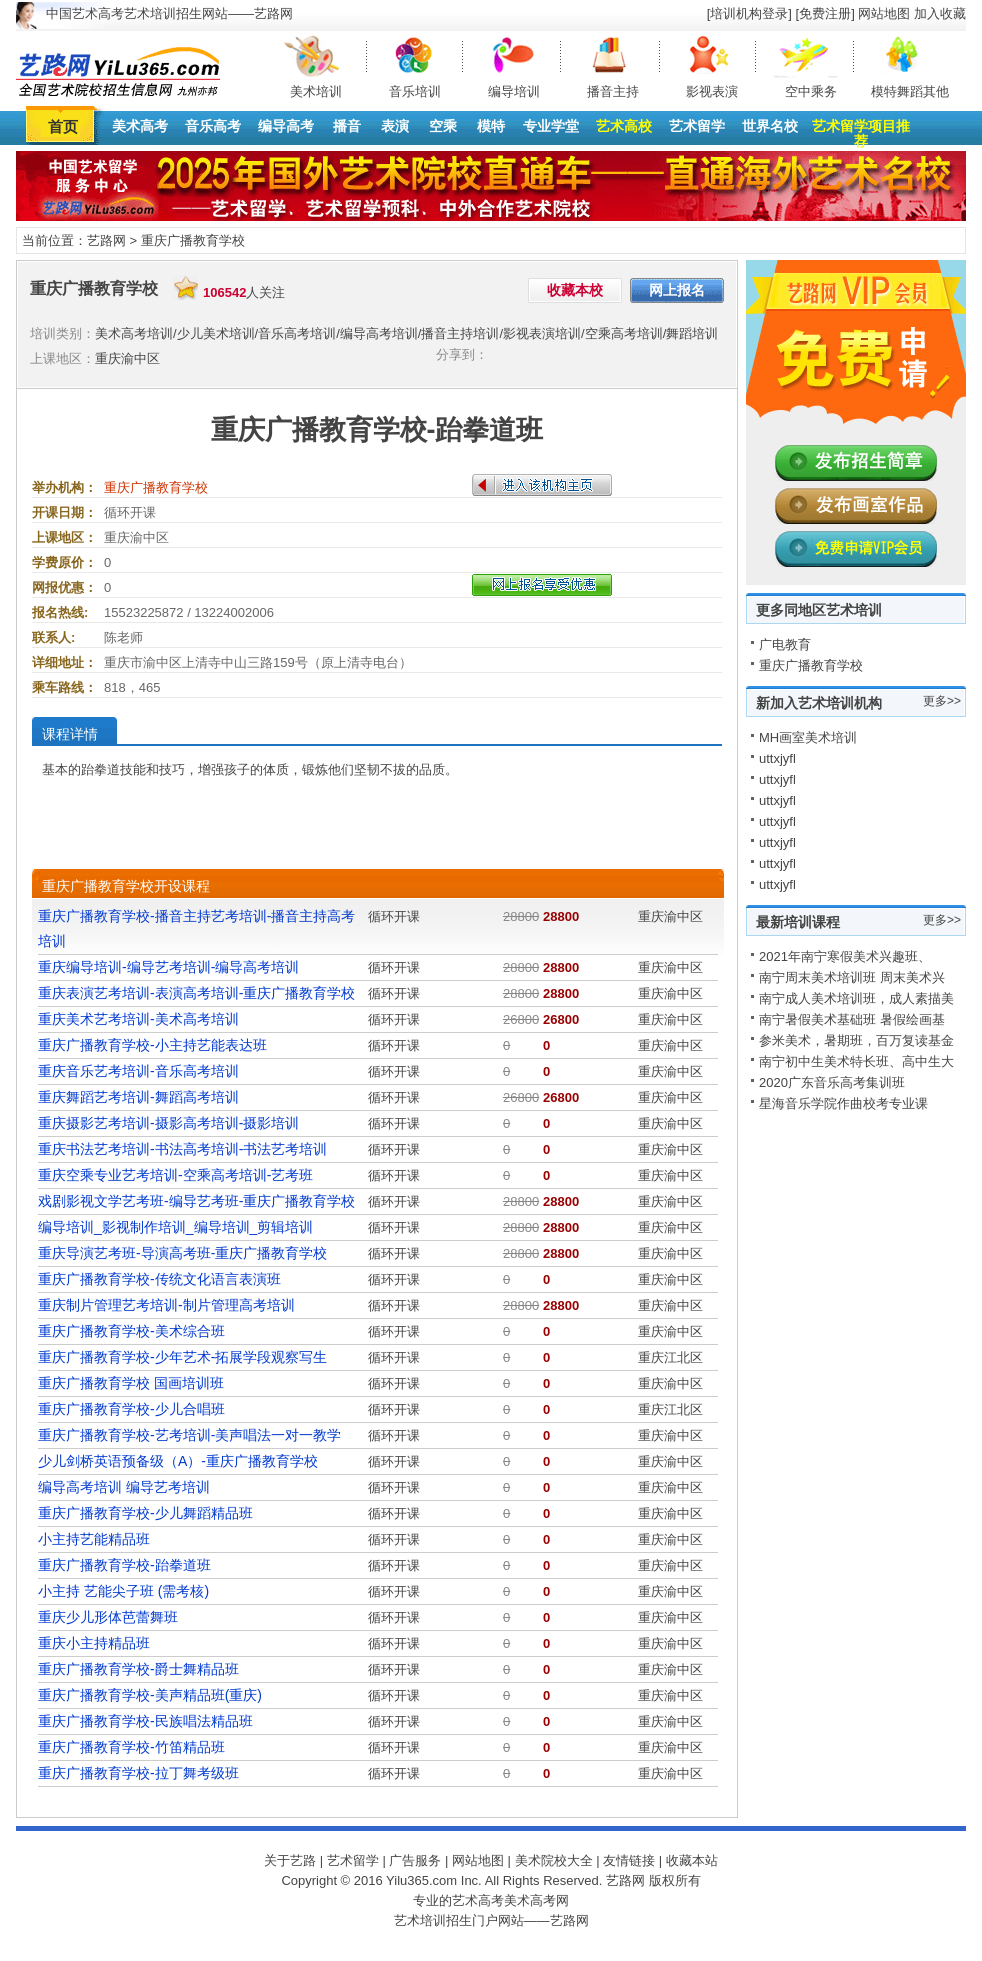 The image size is (982, 1961). Describe the element at coordinates (811, 91) in the screenshot. I see `空中乘务` at that location.